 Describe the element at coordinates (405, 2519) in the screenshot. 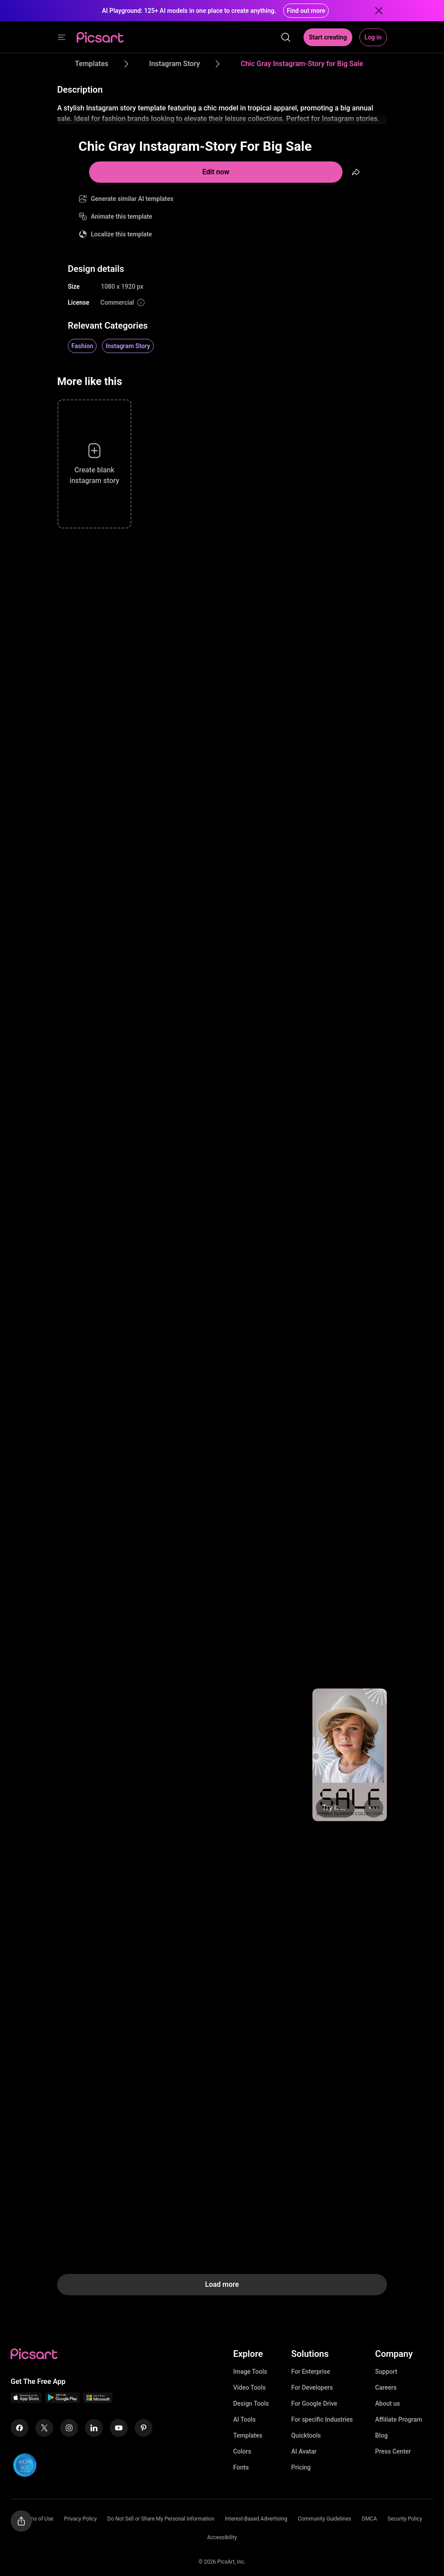

I see `Security Policy` at that location.